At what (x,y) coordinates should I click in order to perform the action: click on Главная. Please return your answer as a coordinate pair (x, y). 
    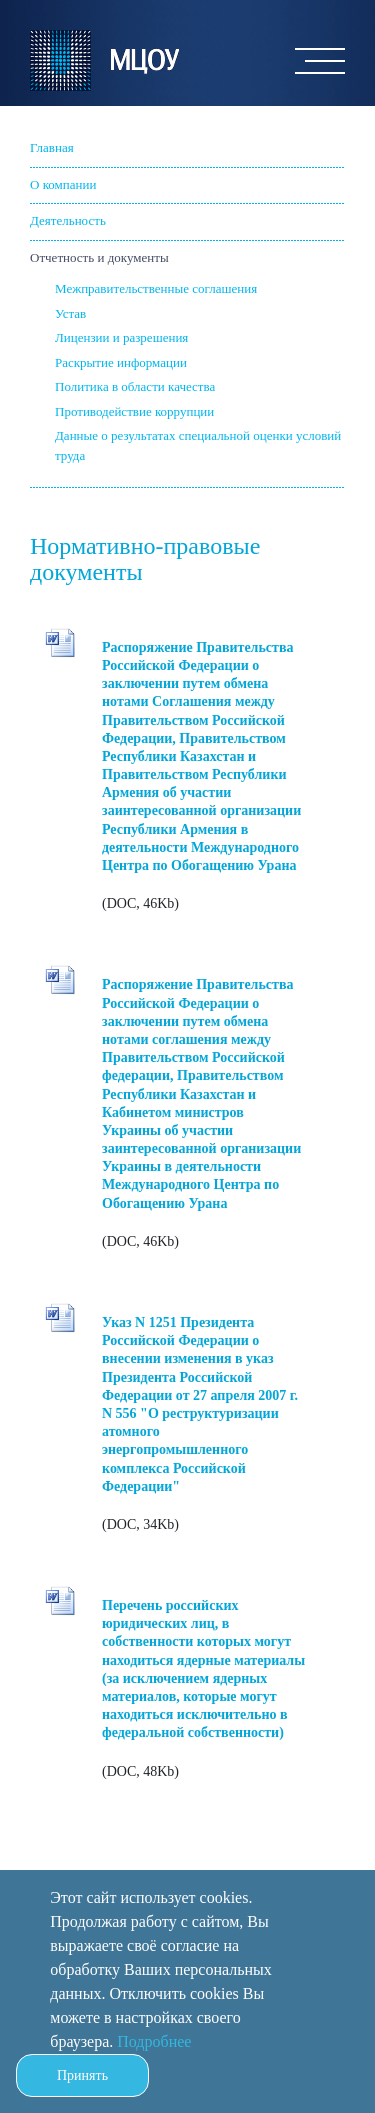
    Looking at the image, I should click on (52, 147).